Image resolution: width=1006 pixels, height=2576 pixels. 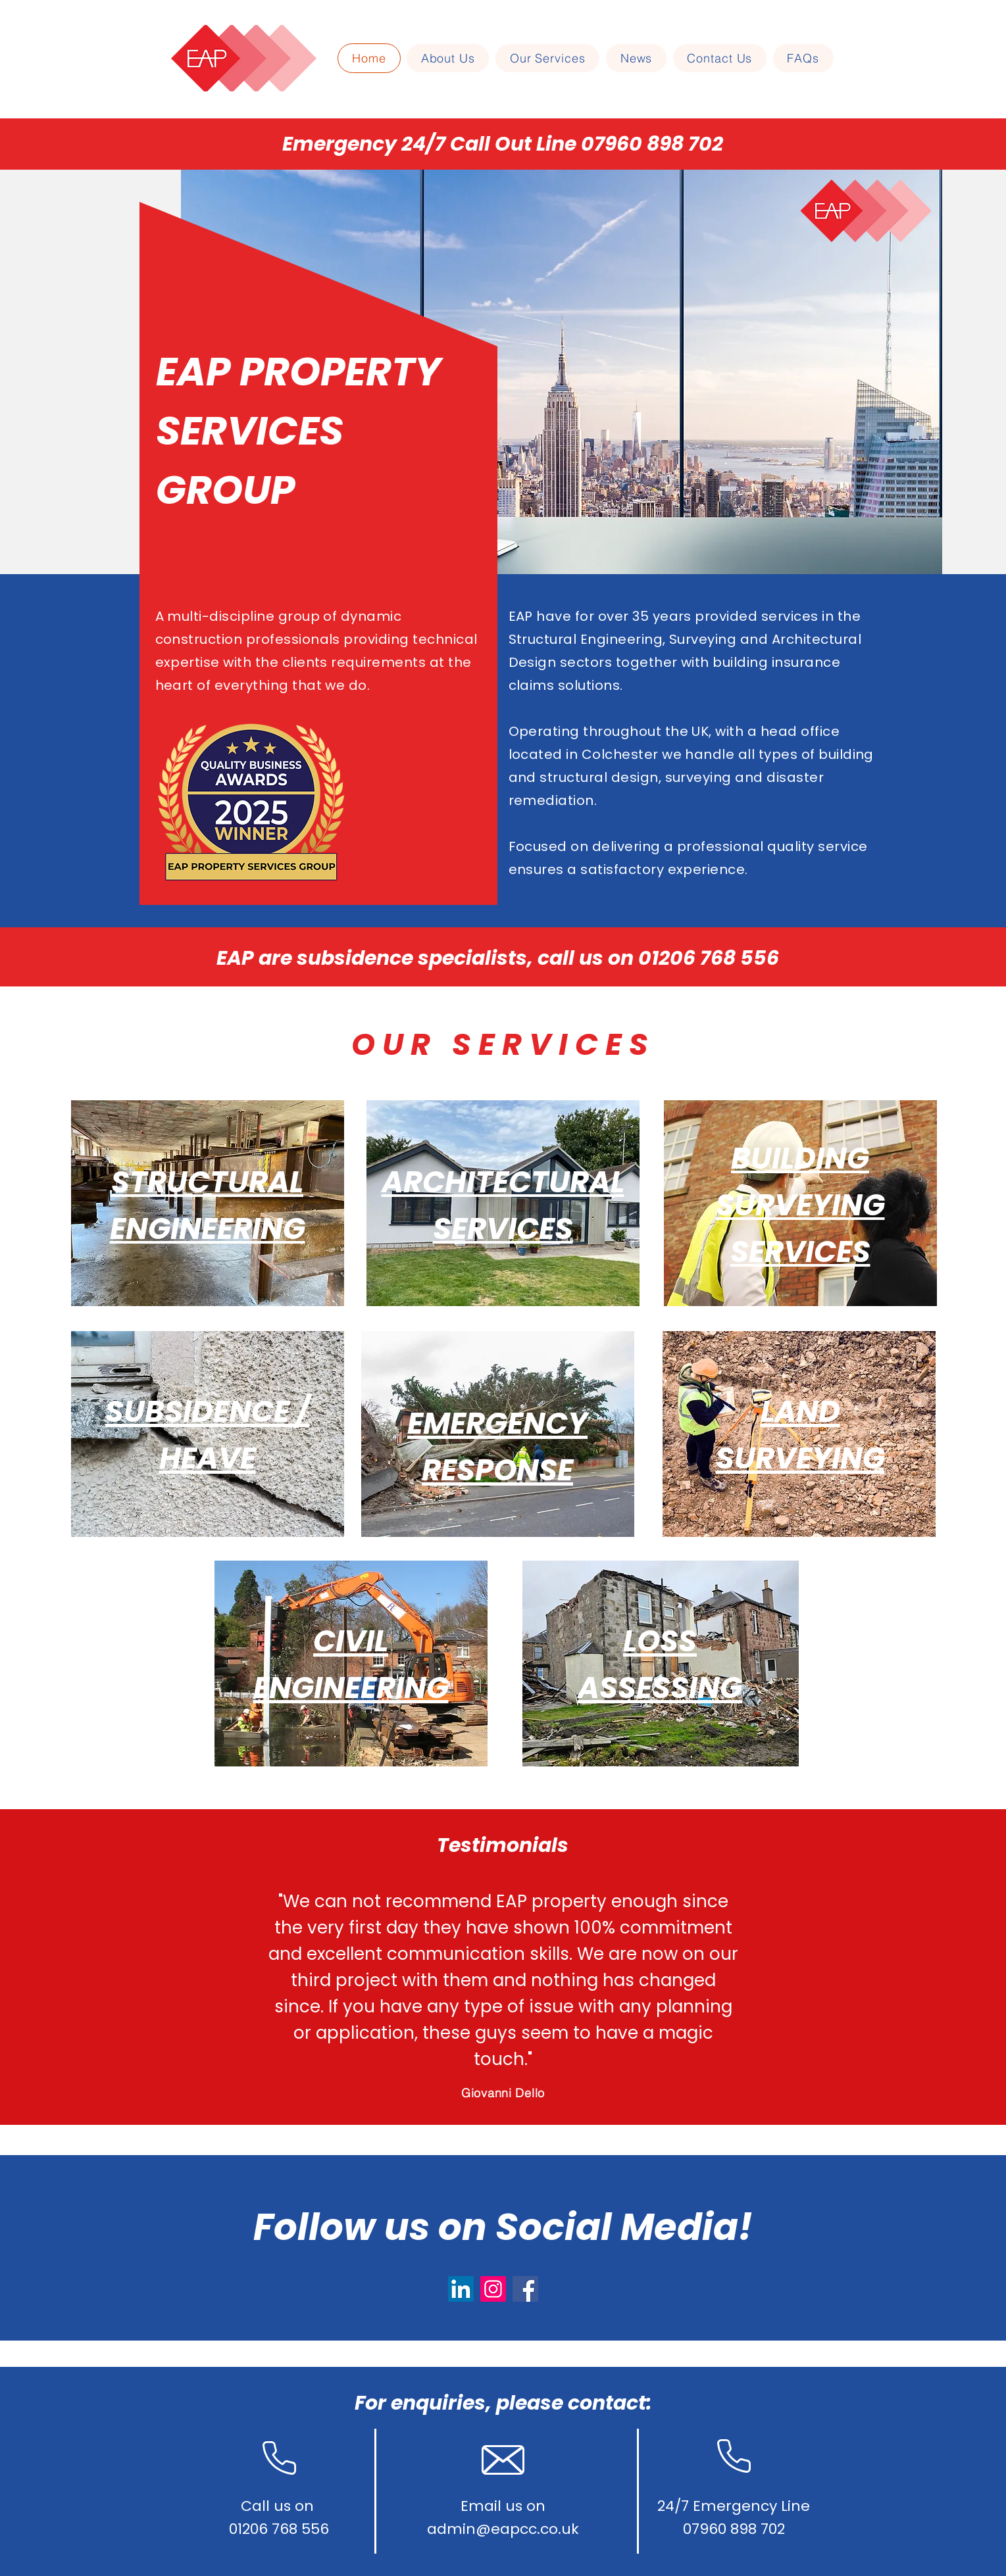 What do you see at coordinates (516, 2092) in the screenshot?
I see `[Slide 3]` at bounding box center [516, 2092].